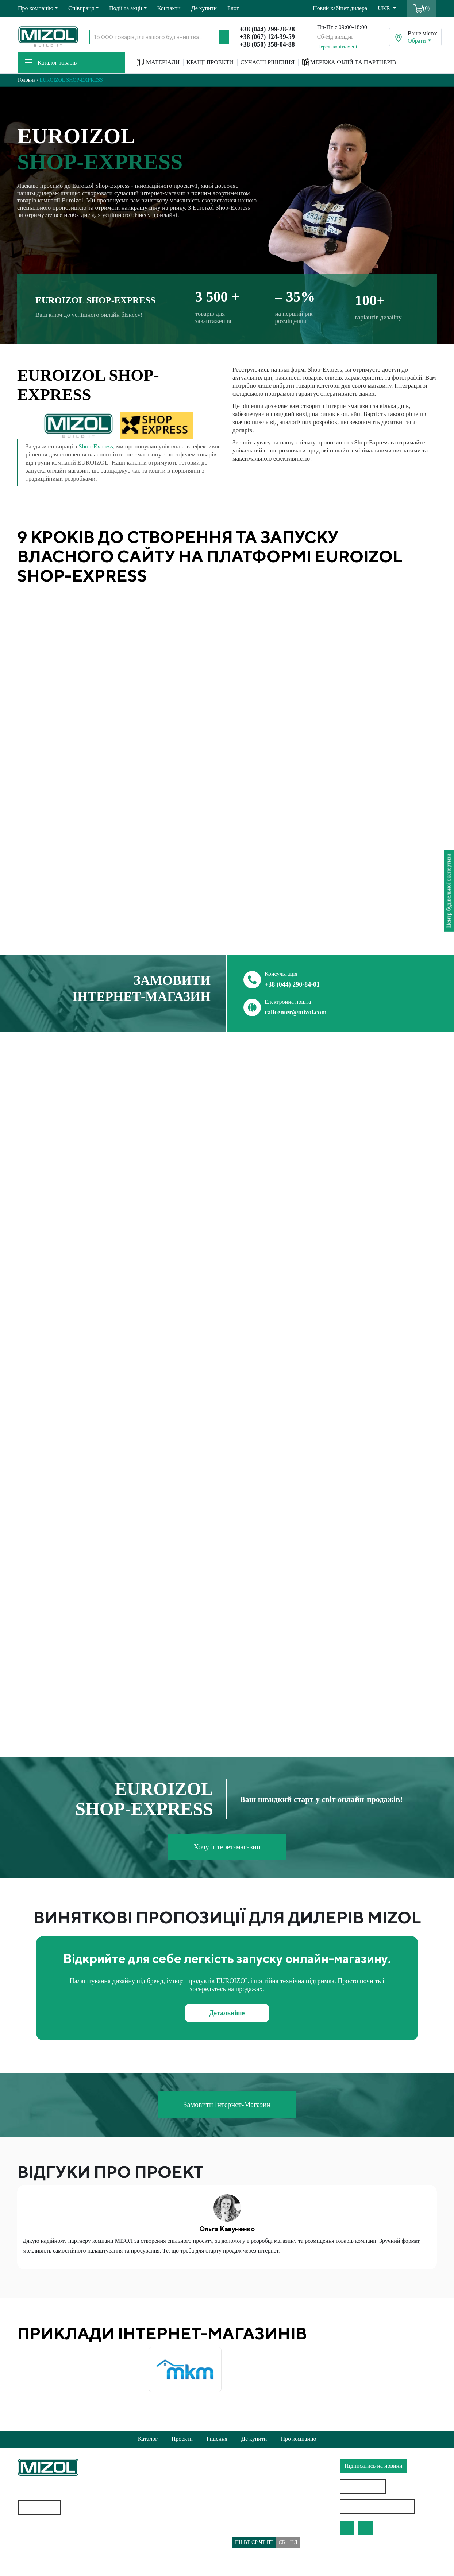 Image resolution: width=454 pixels, height=2576 pixels. I want to click on Блог, so click(233, 8).